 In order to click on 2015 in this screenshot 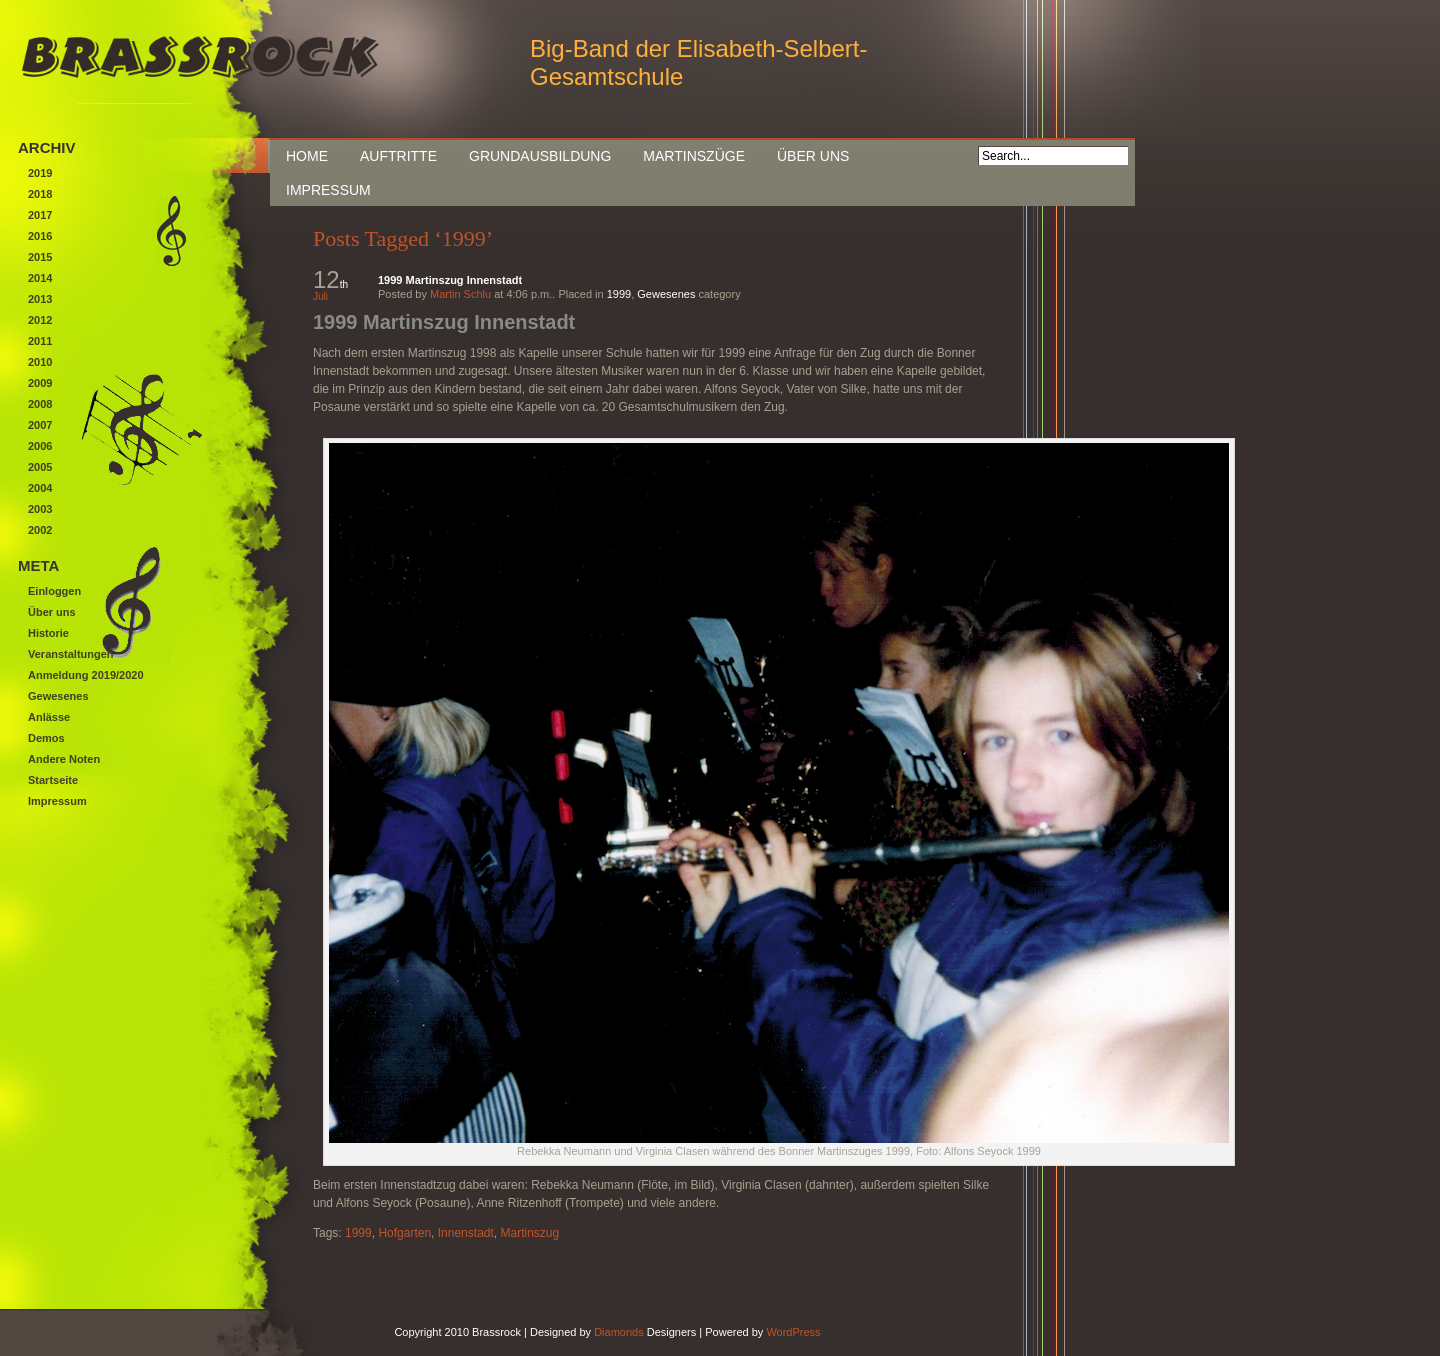, I will do `click(40, 257)`.